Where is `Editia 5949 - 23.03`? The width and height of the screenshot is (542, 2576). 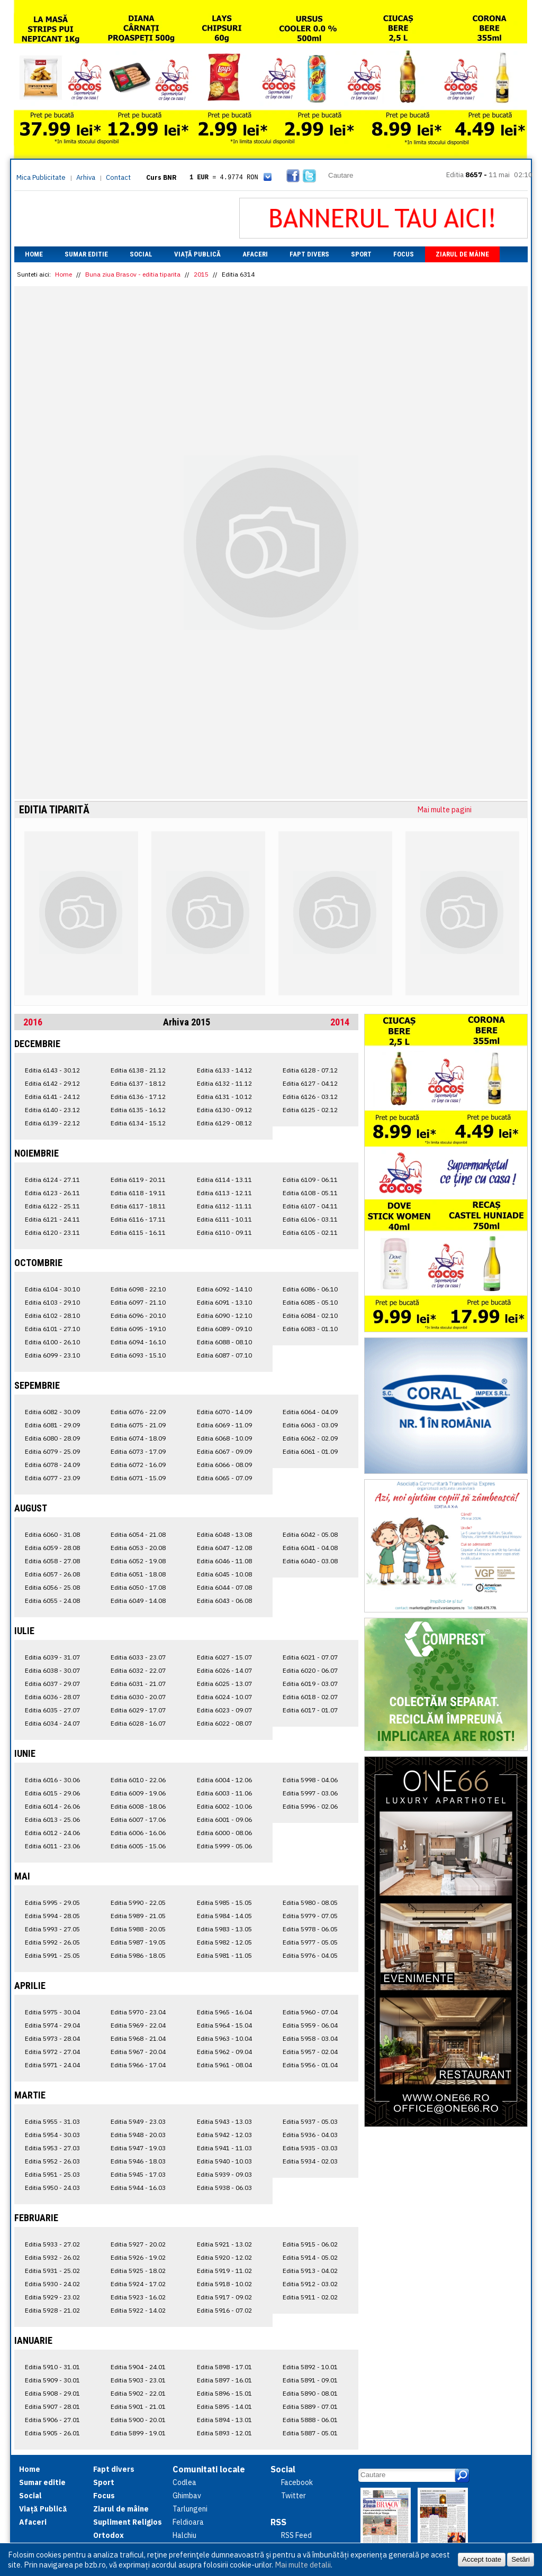
Editia 5949 - 23.03 is located at coordinates (138, 2121).